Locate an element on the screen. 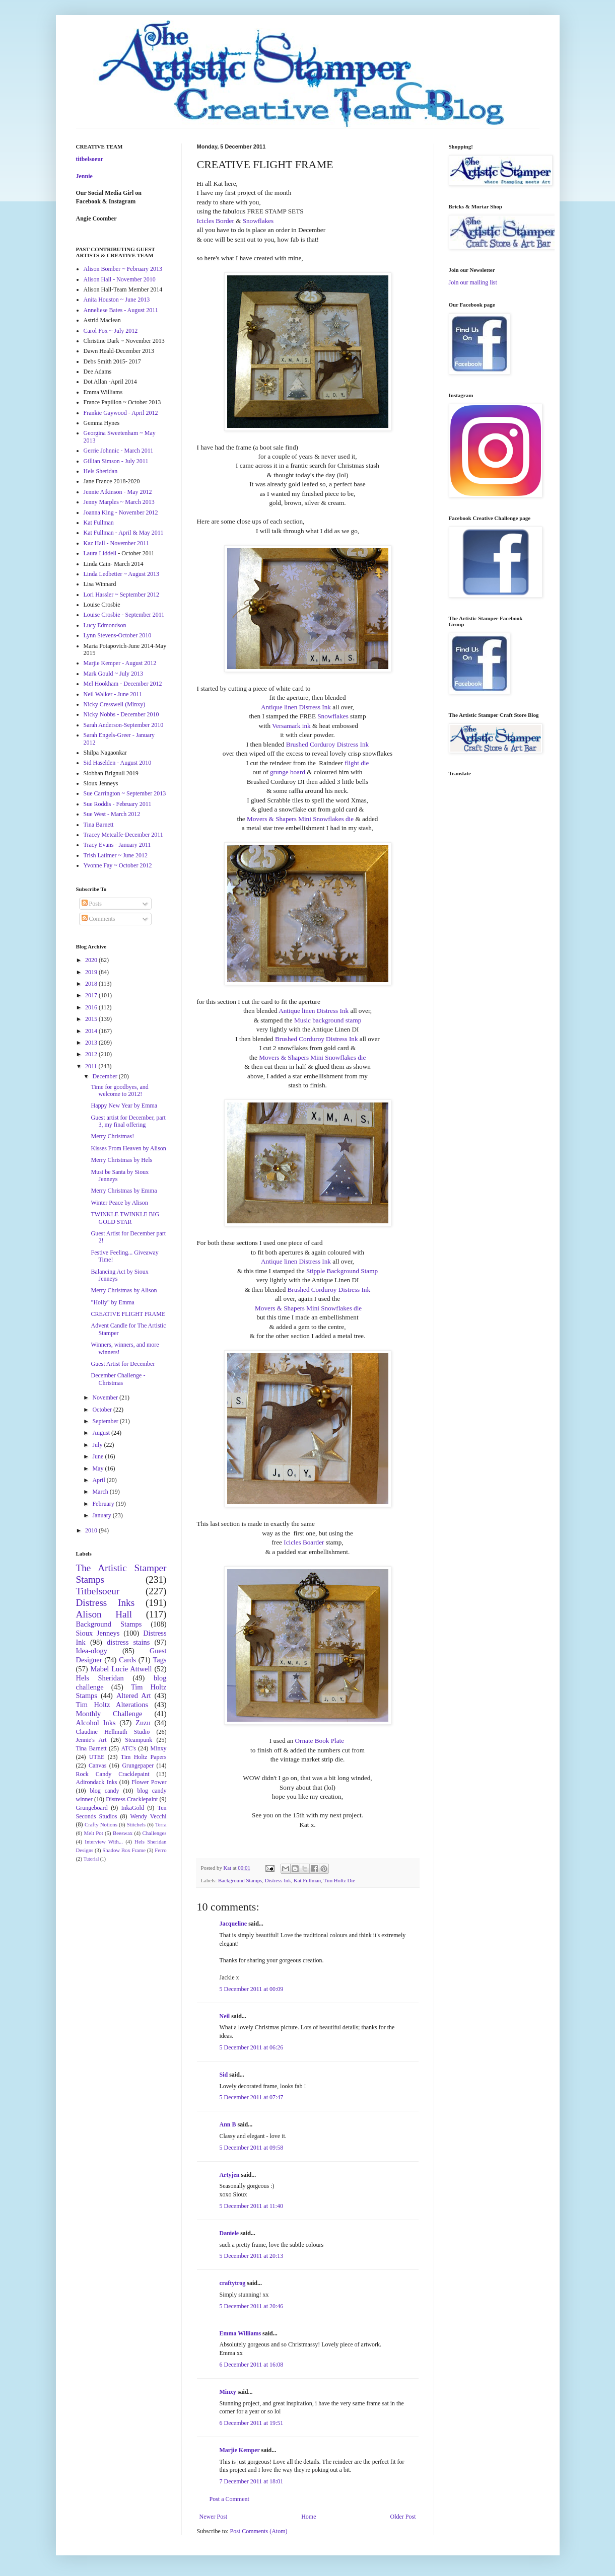 This screenshot has height=2576, width=615. Happy New Year by Emma is located at coordinates (124, 1105).